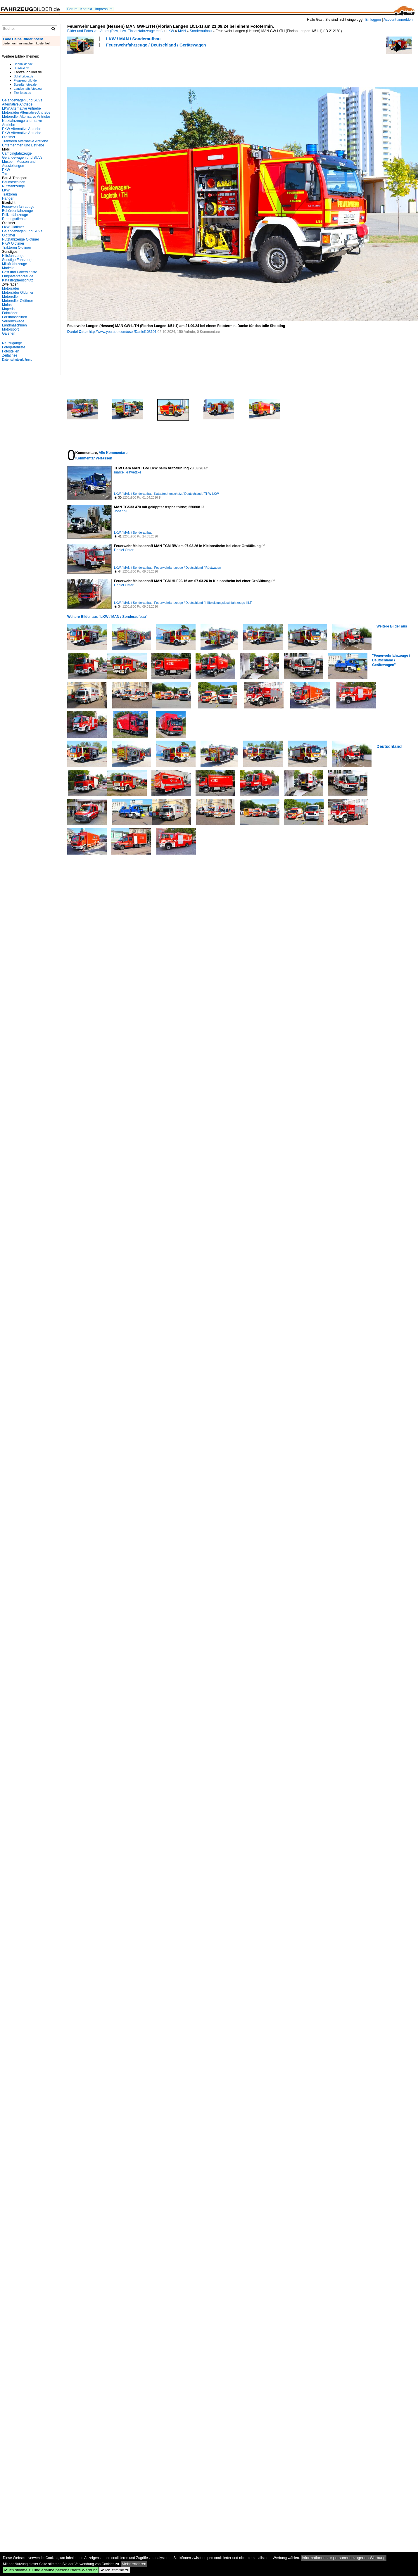  Describe the element at coordinates (77, 332) in the screenshot. I see `Daniel Oster` at that location.